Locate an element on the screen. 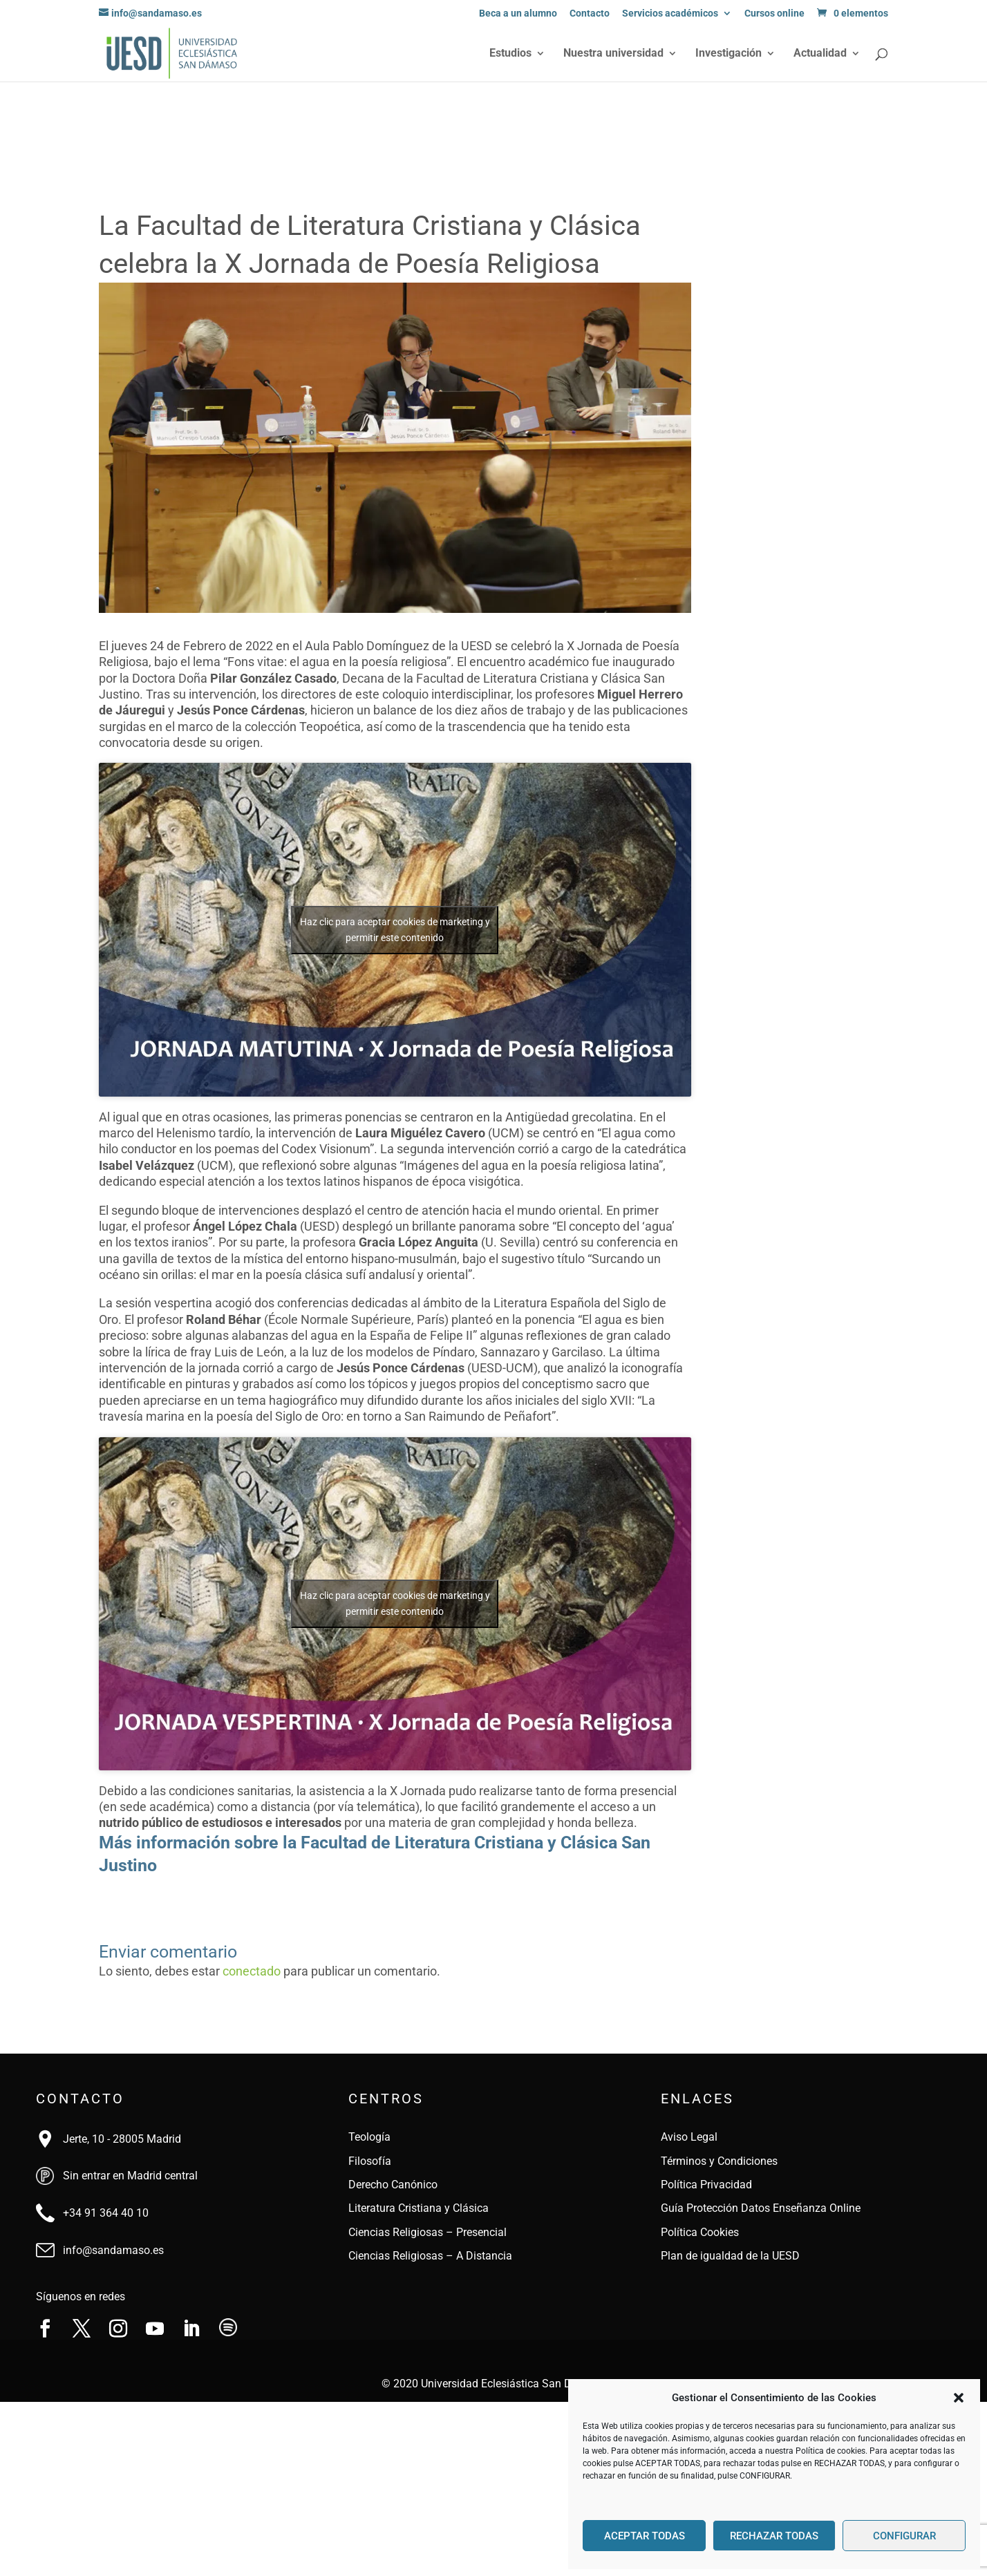  Literatura Cristiana y Clásica is located at coordinates (418, 2208).